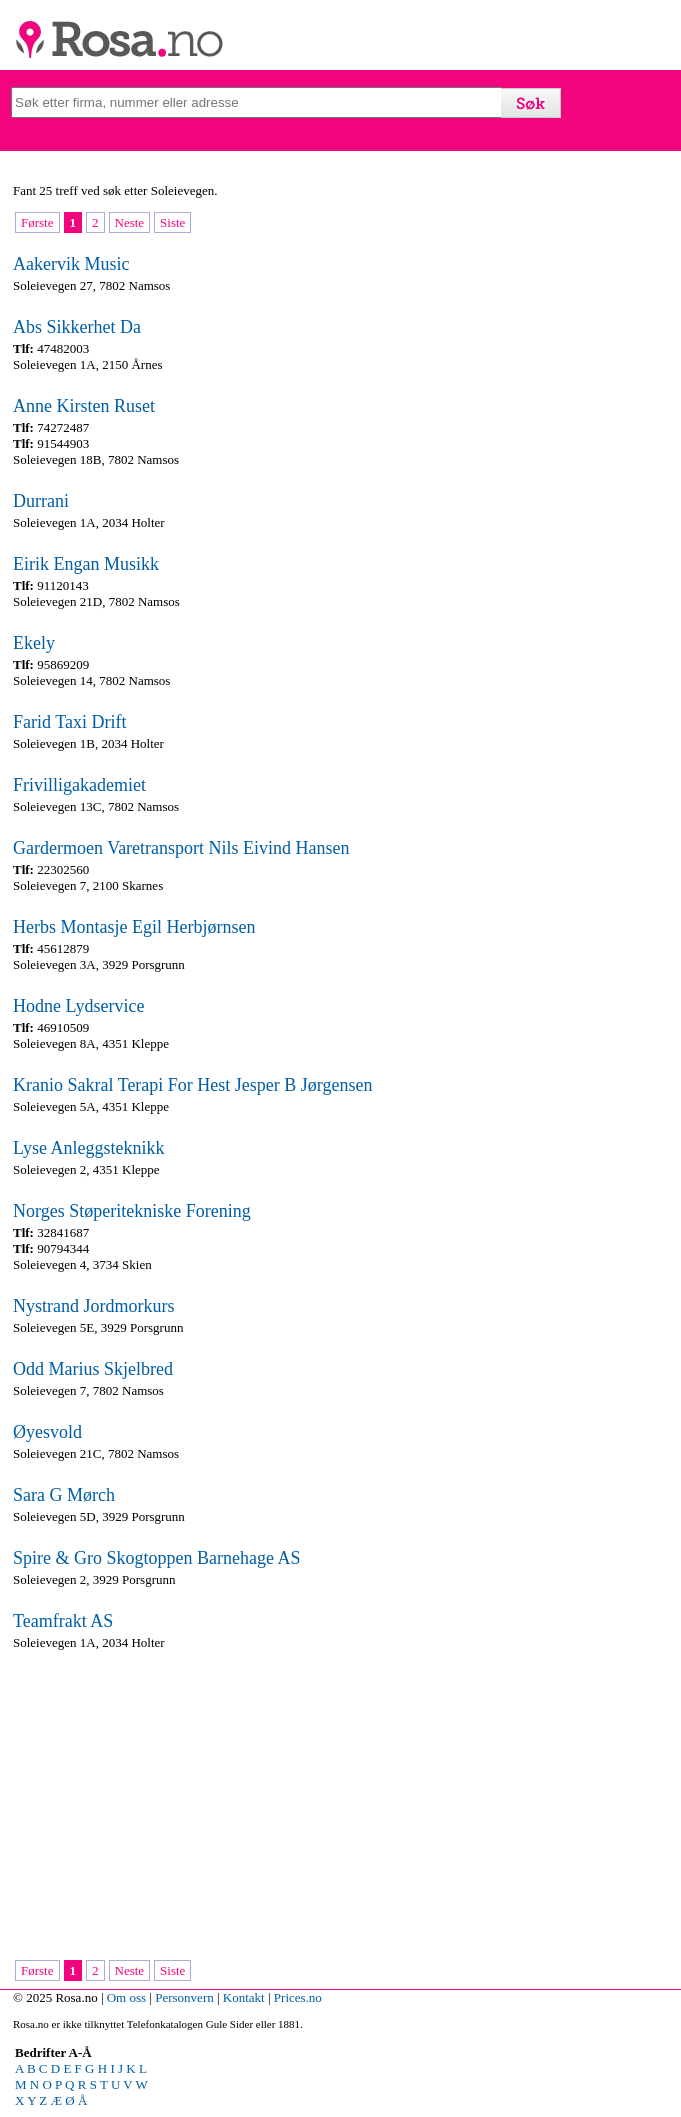 This screenshot has height=2117, width=681. Describe the element at coordinates (79, 785) in the screenshot. I see `Frivilligakademiet` at that location.